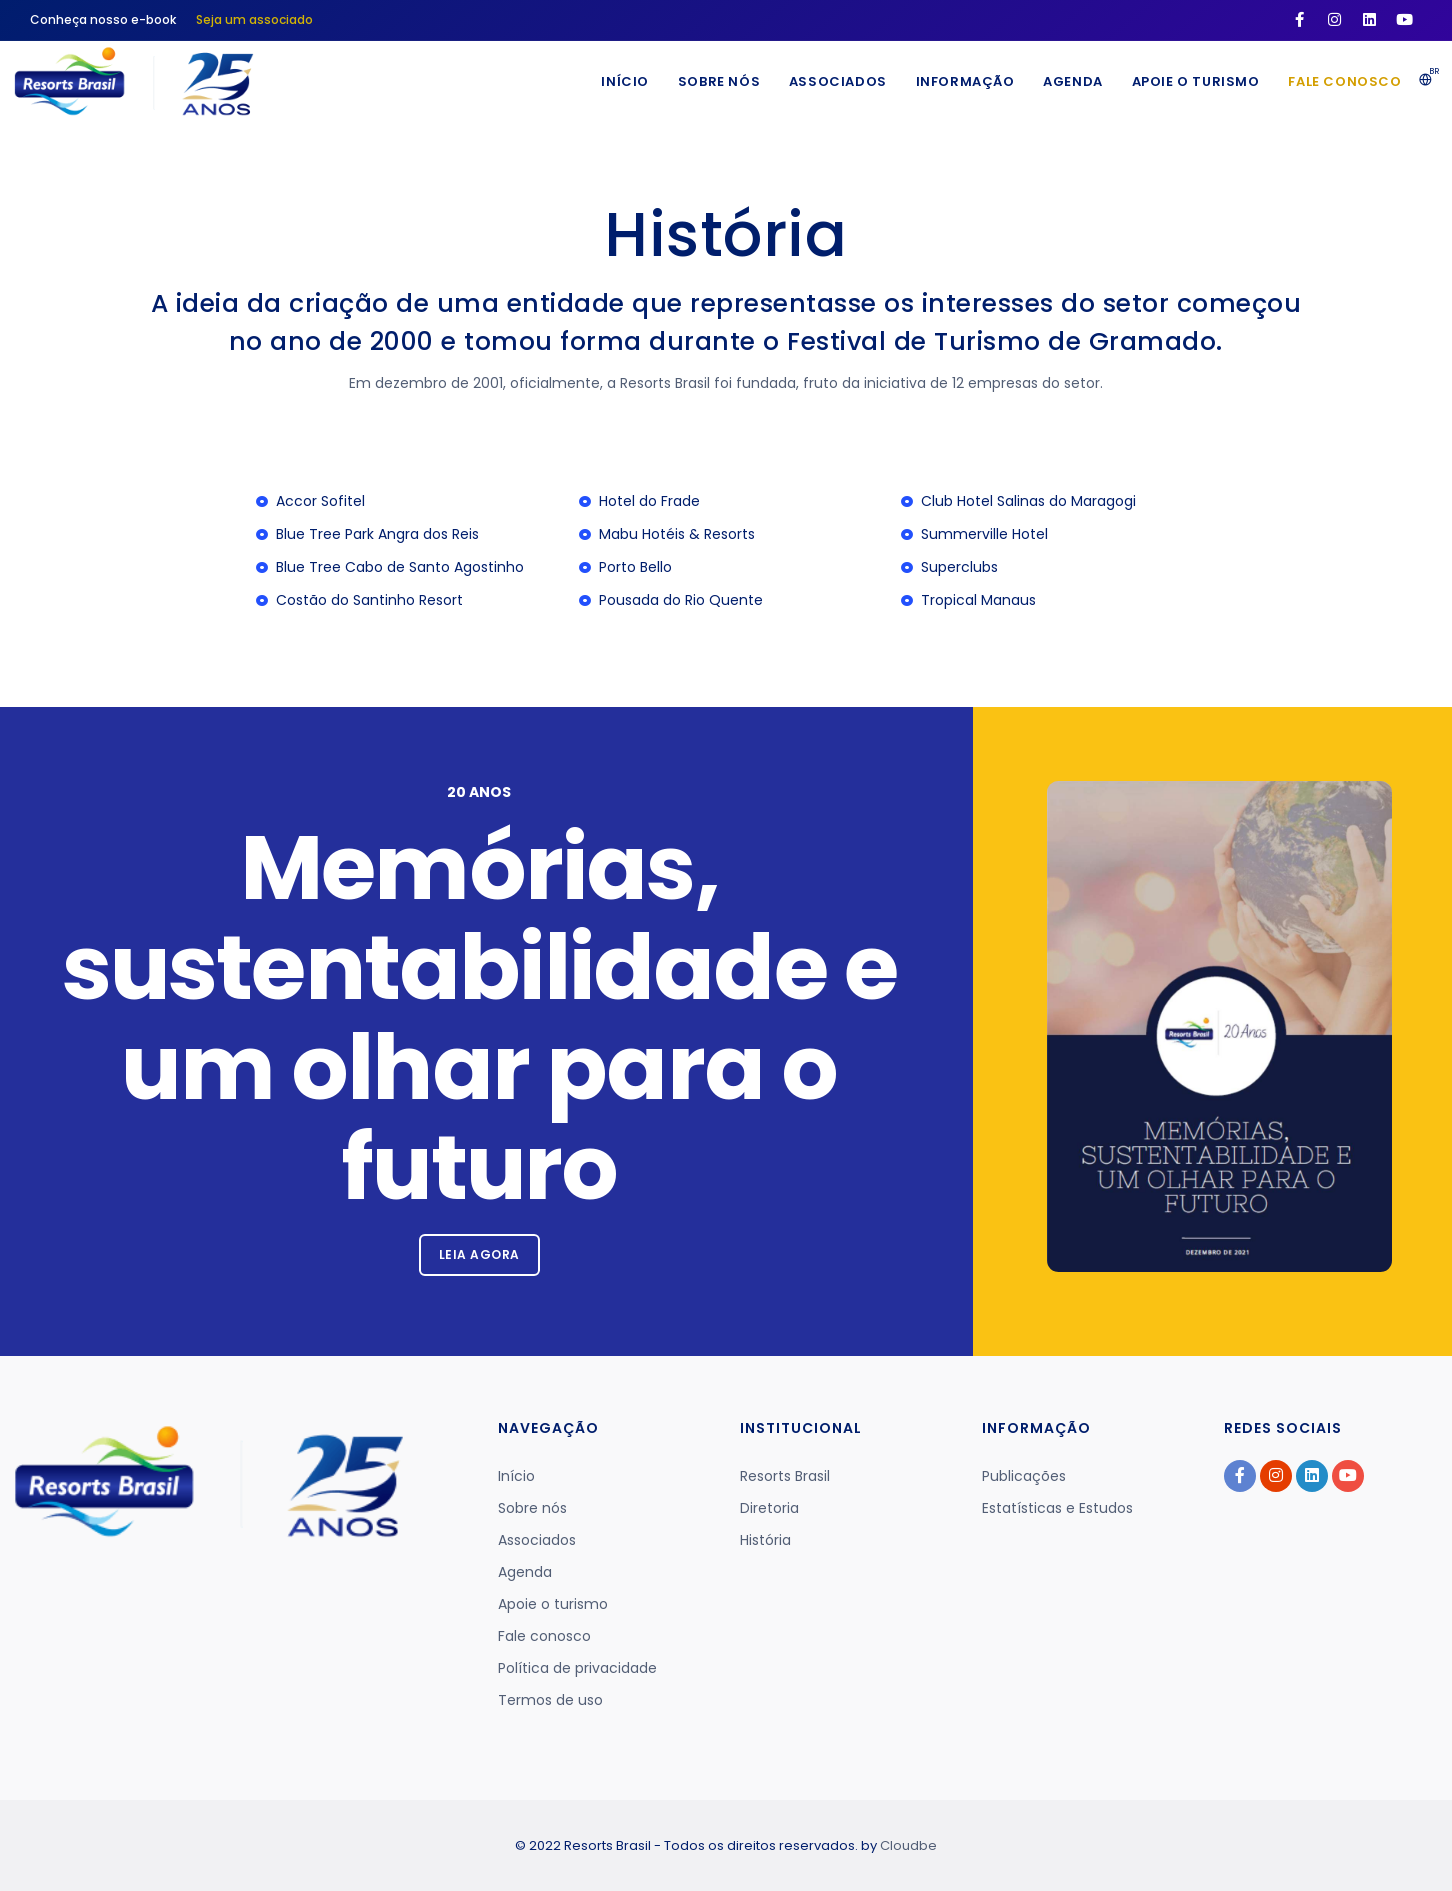 The image size is (1452, 1891). What do you see at coordinates (960, 81) in the screenshot?
I see `Informação` at bounding box center [960, 81].